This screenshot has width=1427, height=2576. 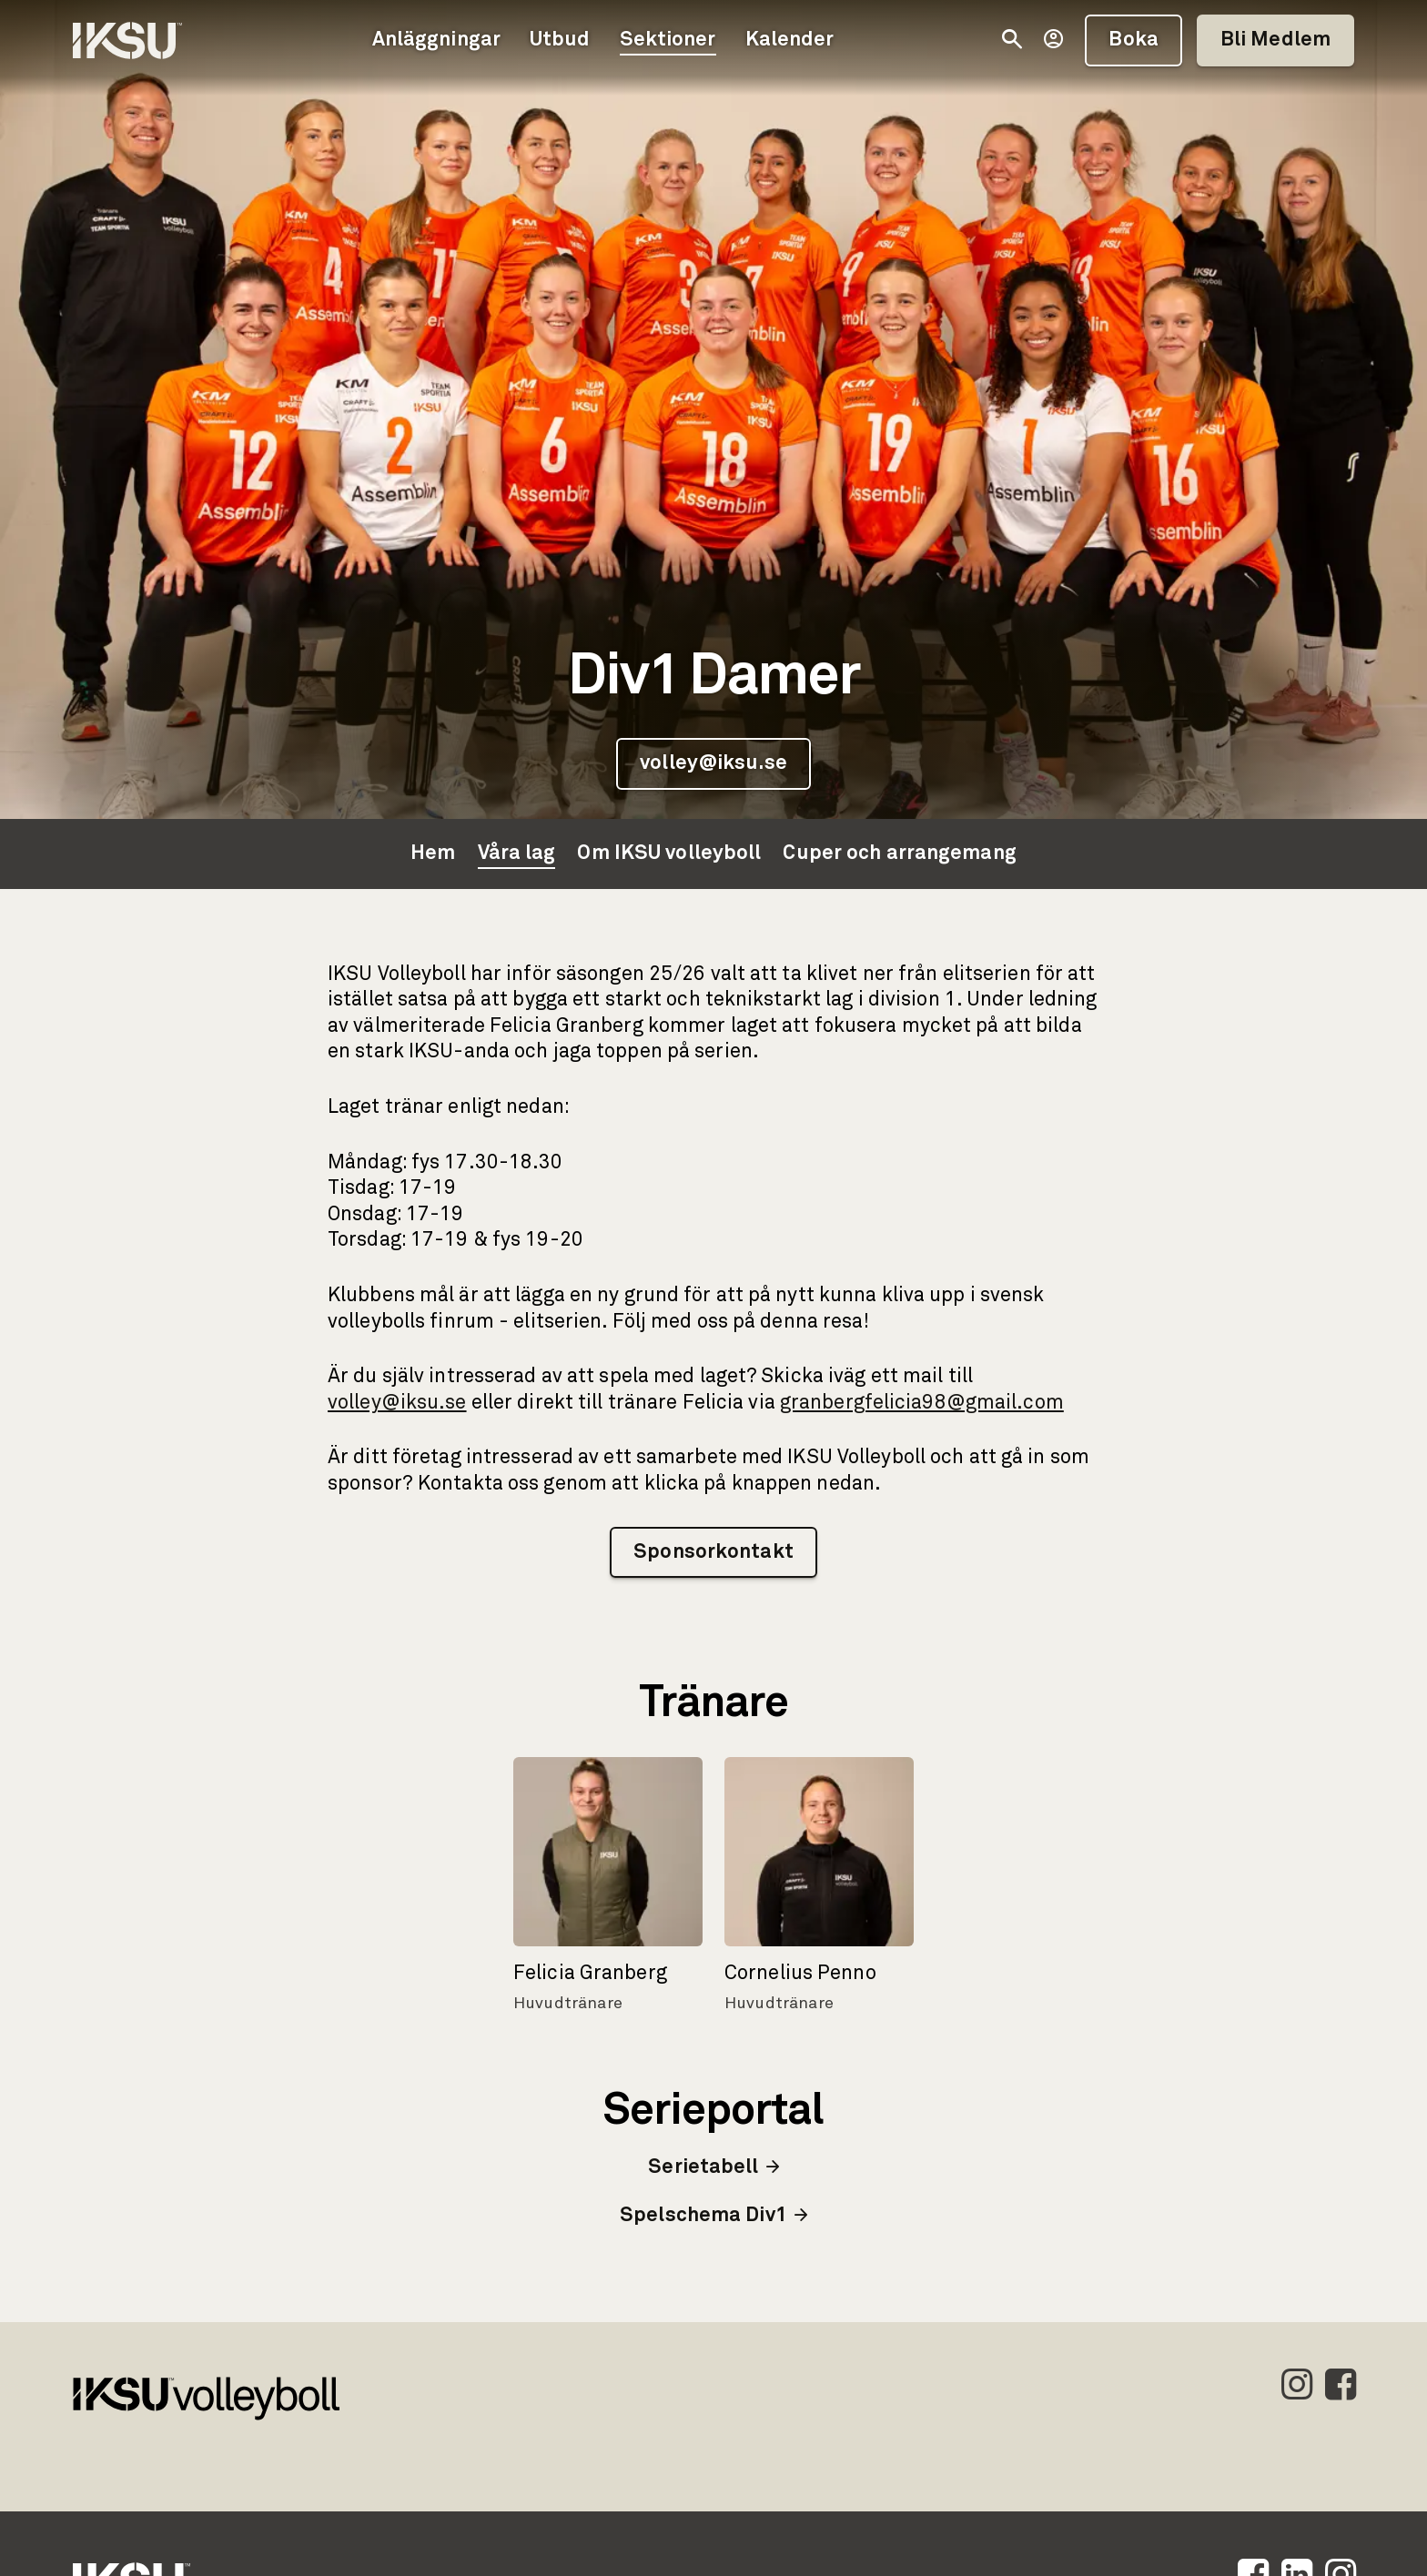 What do you see at coordinates (560, 40) in the screenshot?
I see `Utbud` at bounding box center [560, 40].